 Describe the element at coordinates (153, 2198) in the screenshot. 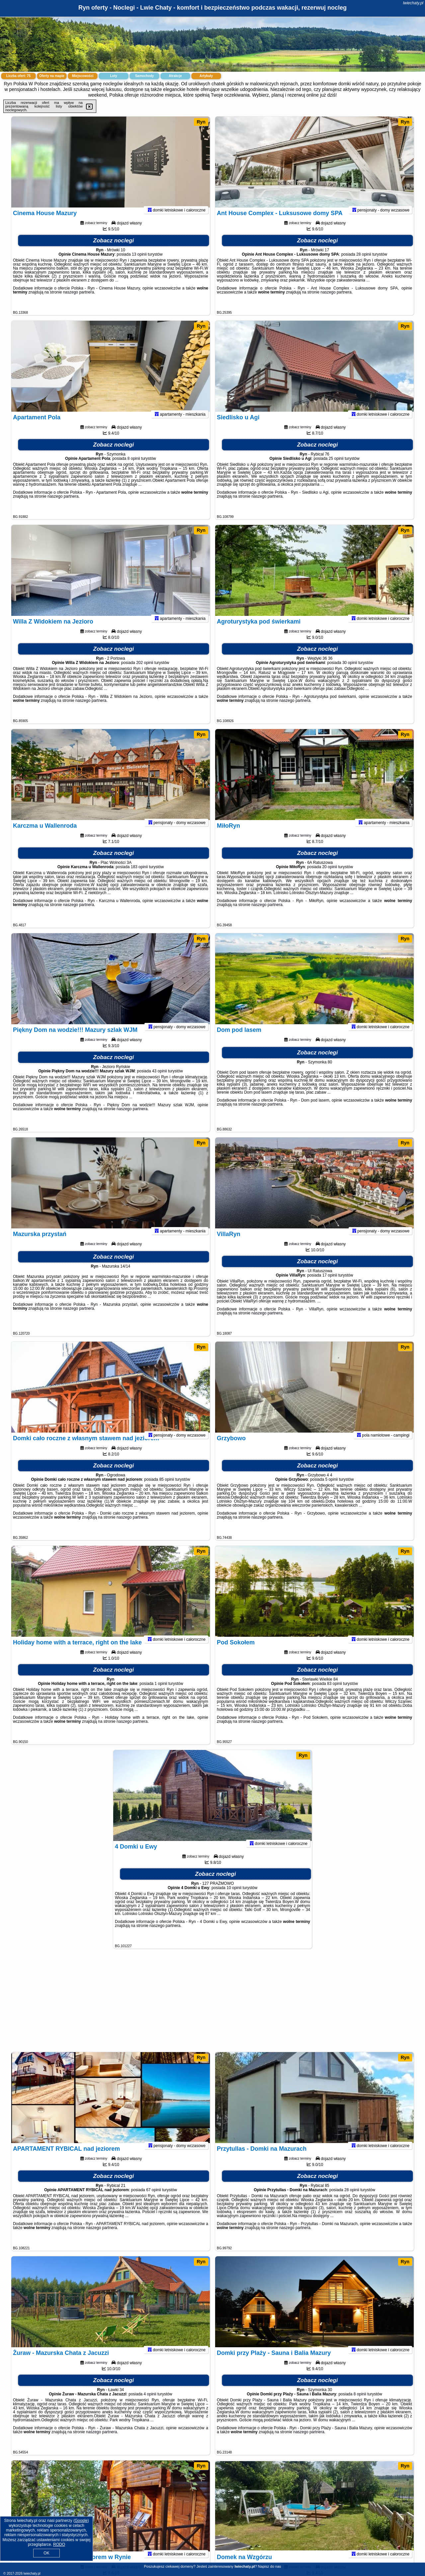

I see `67 opinii` at that location.